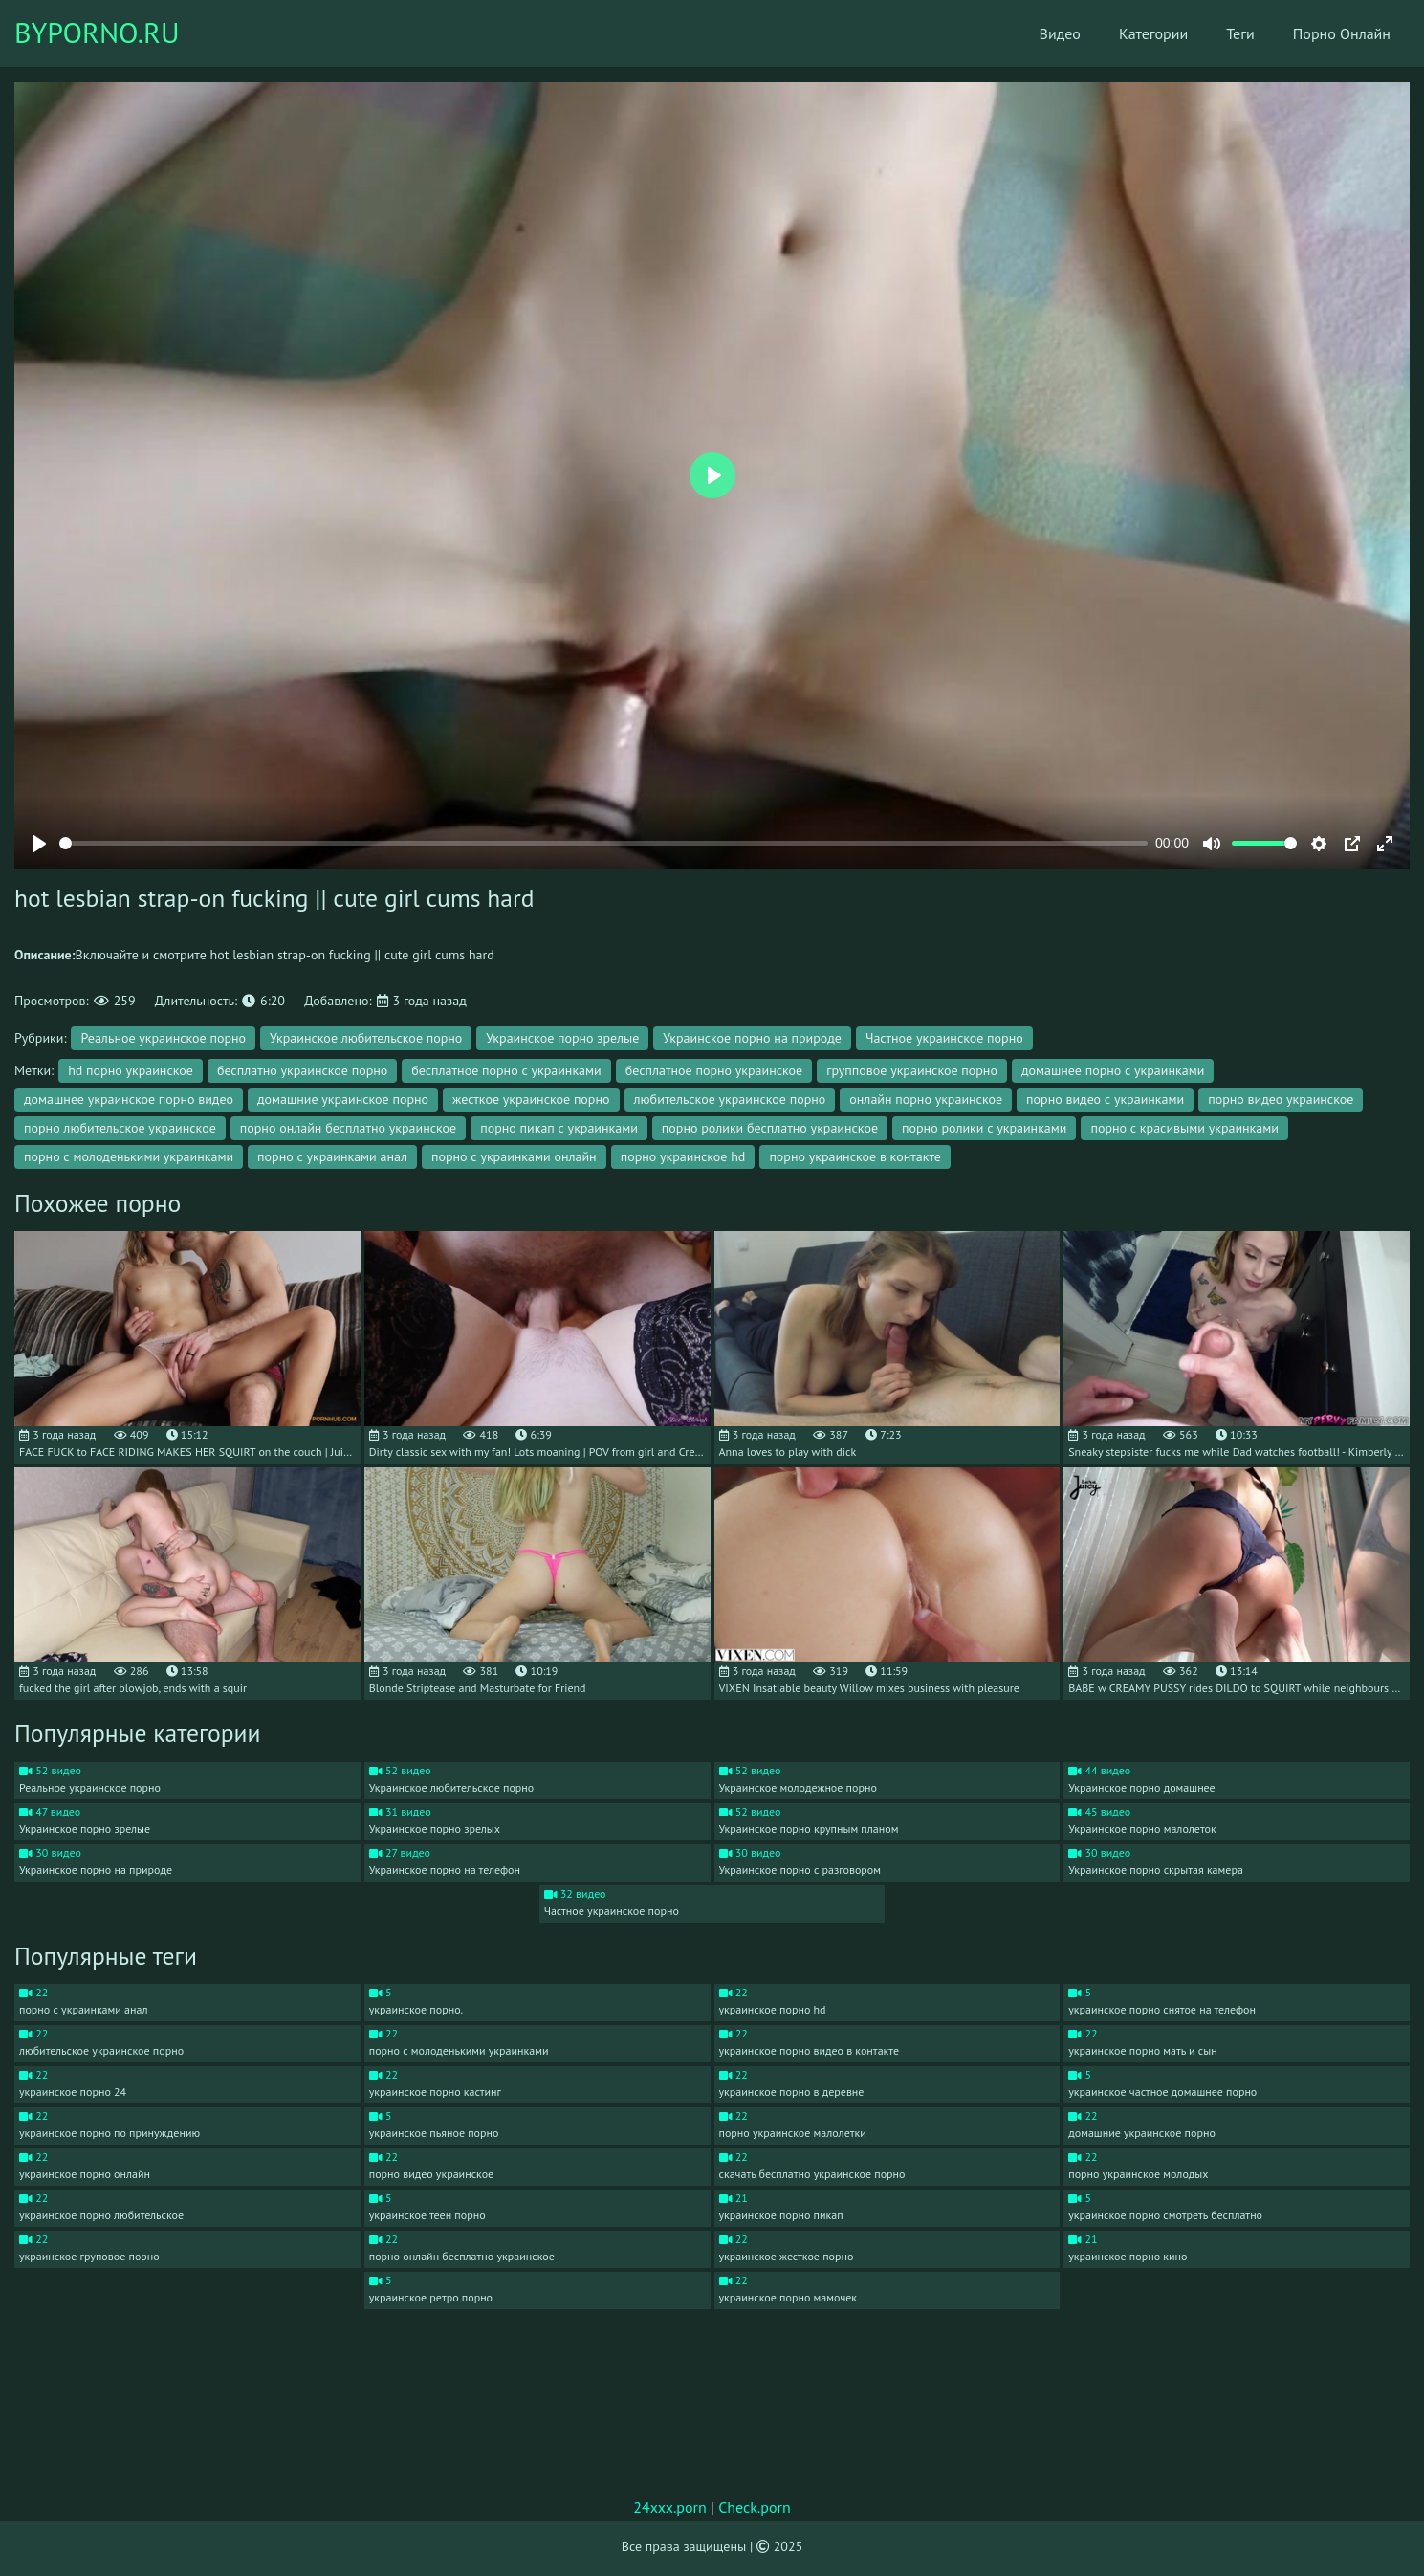 The image size is (1424, 2576). What do you see at coordinates (1184, 1127) in the screenshot?
I see `порно с красивыми украинками` at bounding box center [1184, 1127].